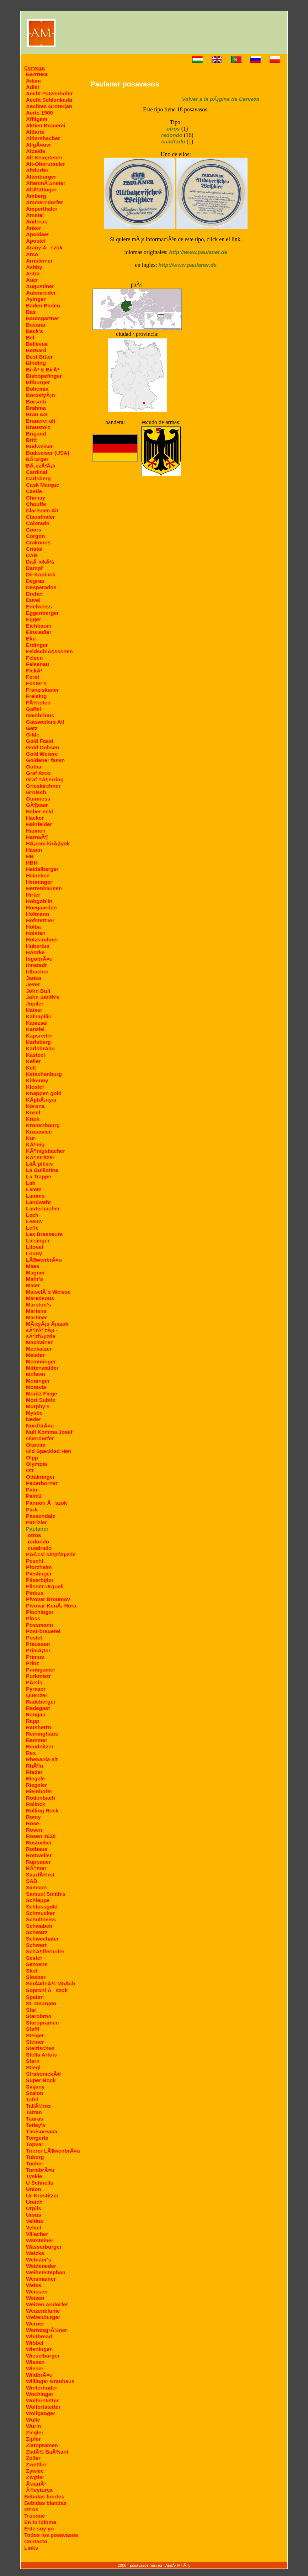 This screenshot has width=308, height=2576. What do you see at coordinates (42, 485) in the screenshot?
I see `Cask Marque` at bounding box center [42, 485].